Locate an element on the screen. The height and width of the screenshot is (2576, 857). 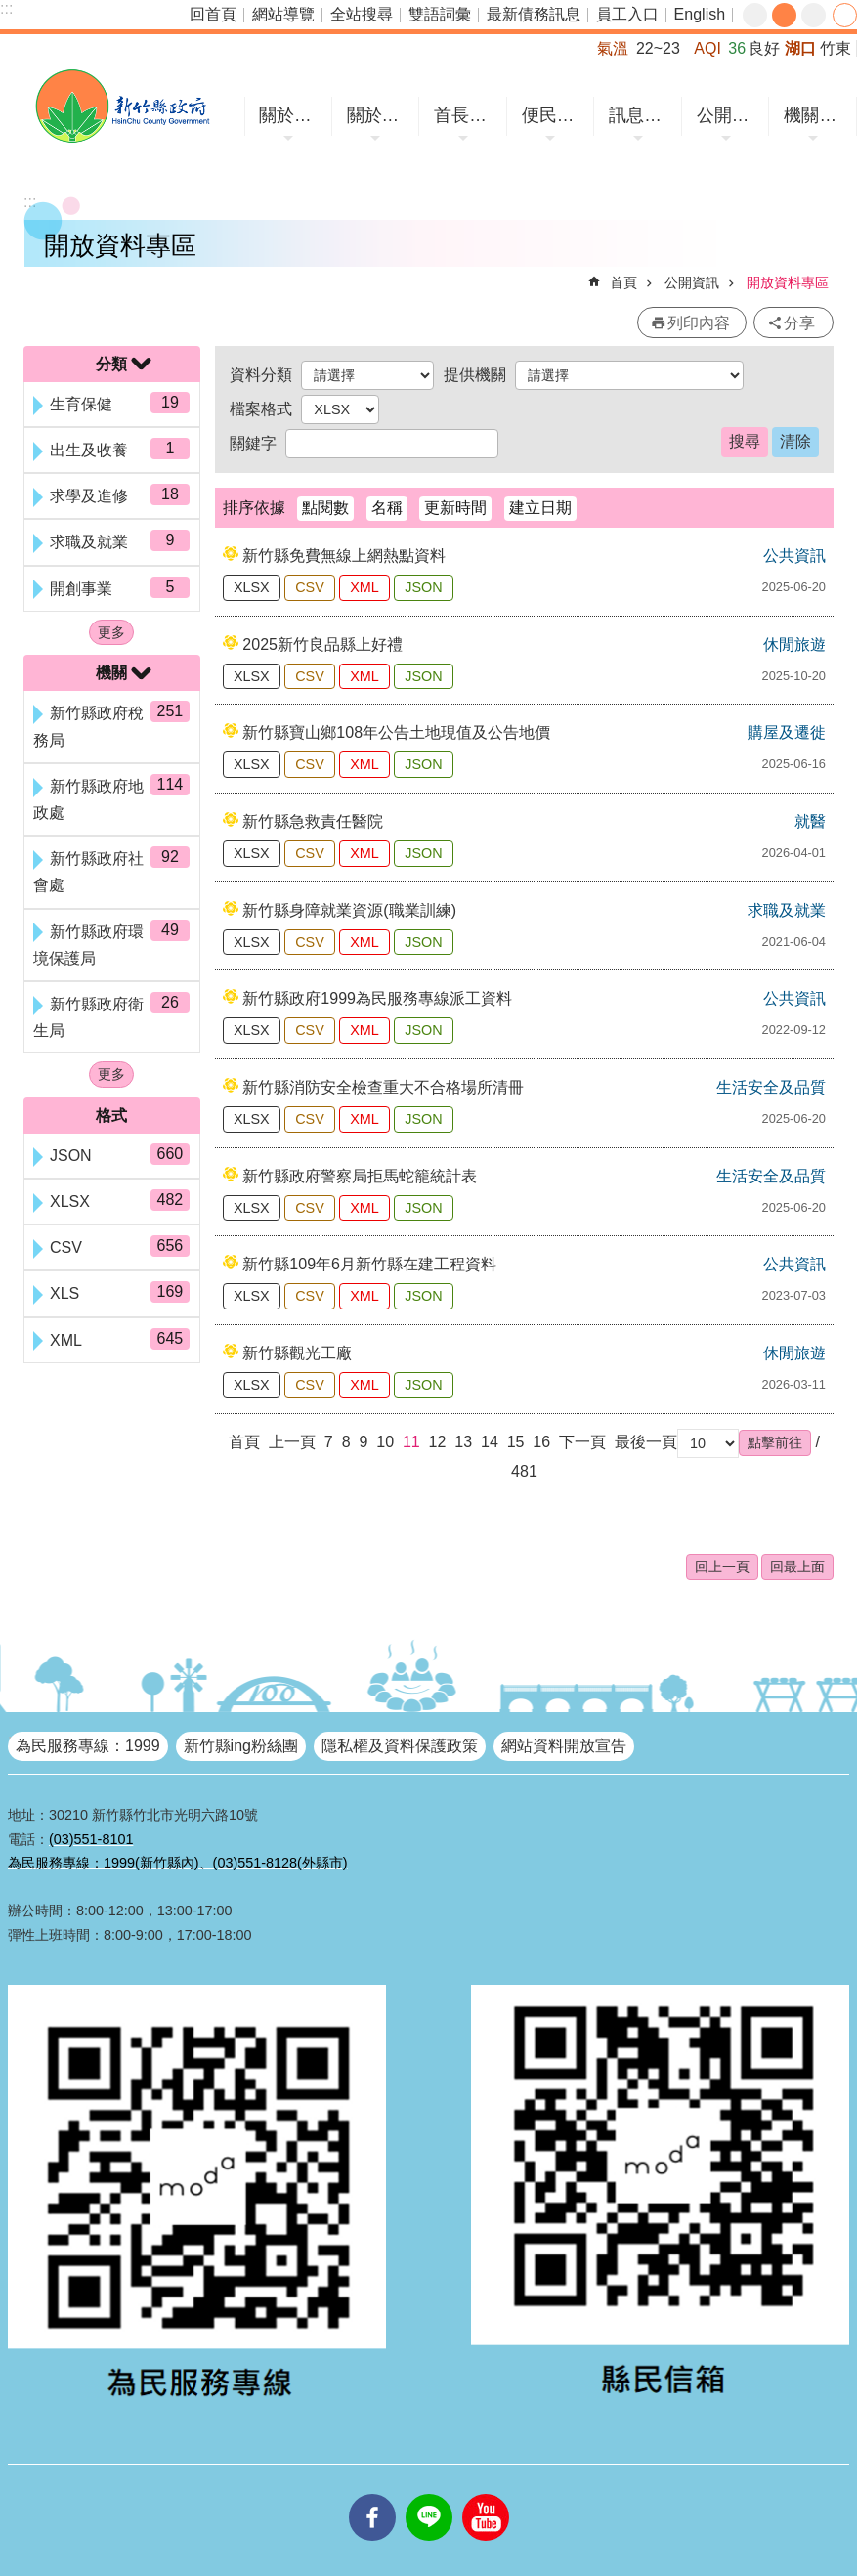
新竹縣政府警察局拒馬蛇籠統計表 is located at coordinates (359, 1176).